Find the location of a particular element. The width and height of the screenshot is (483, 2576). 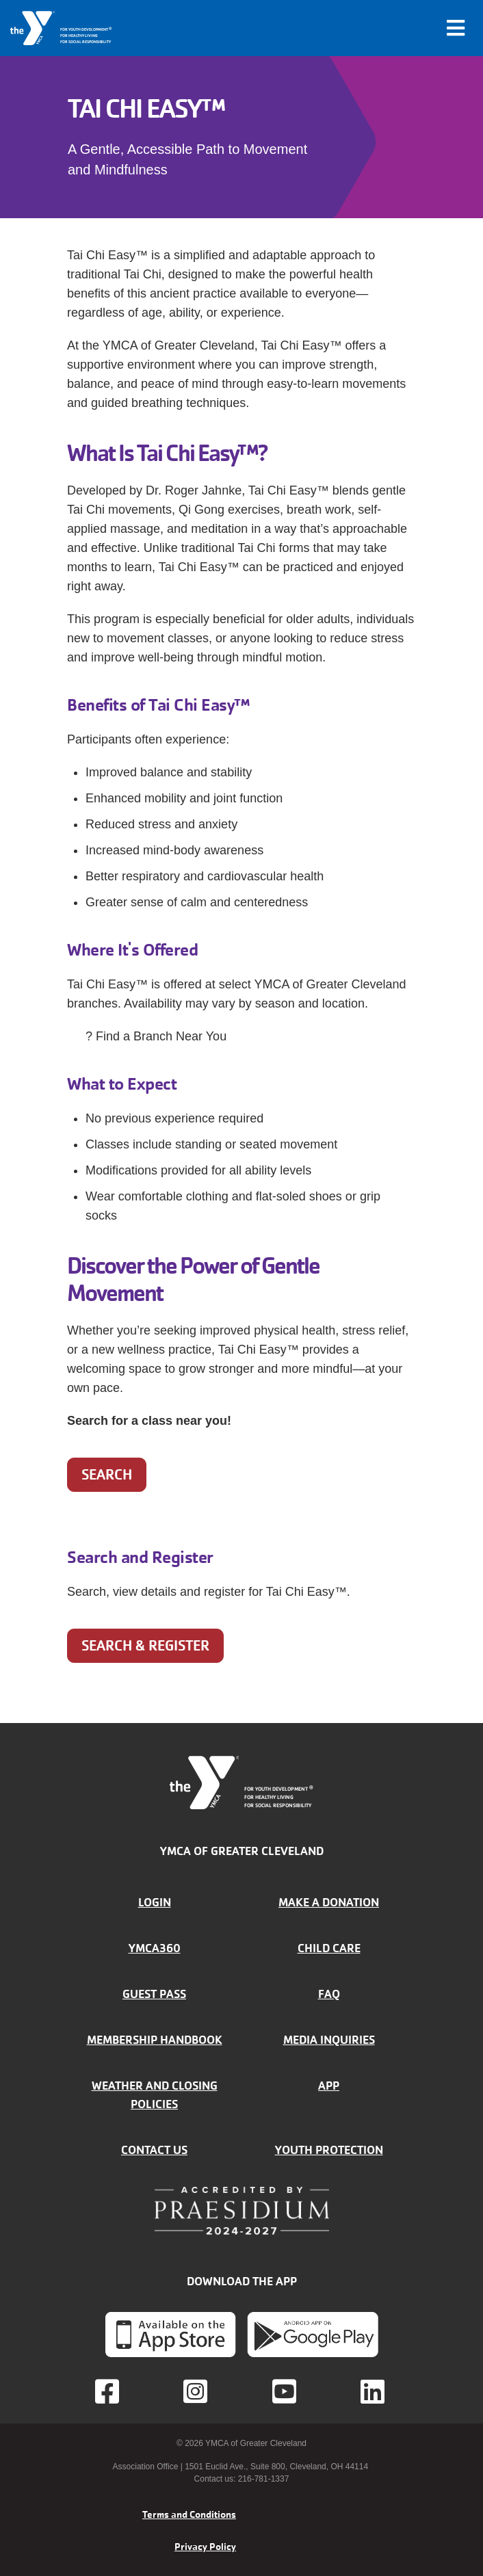

Make a donation is located at coordinates (328, 1902).